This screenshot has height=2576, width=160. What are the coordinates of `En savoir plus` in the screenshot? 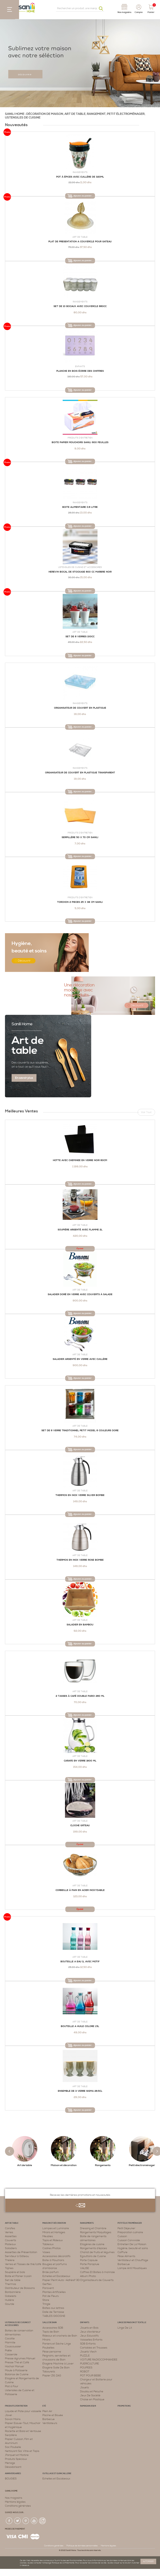 It's located at (24, 1078).